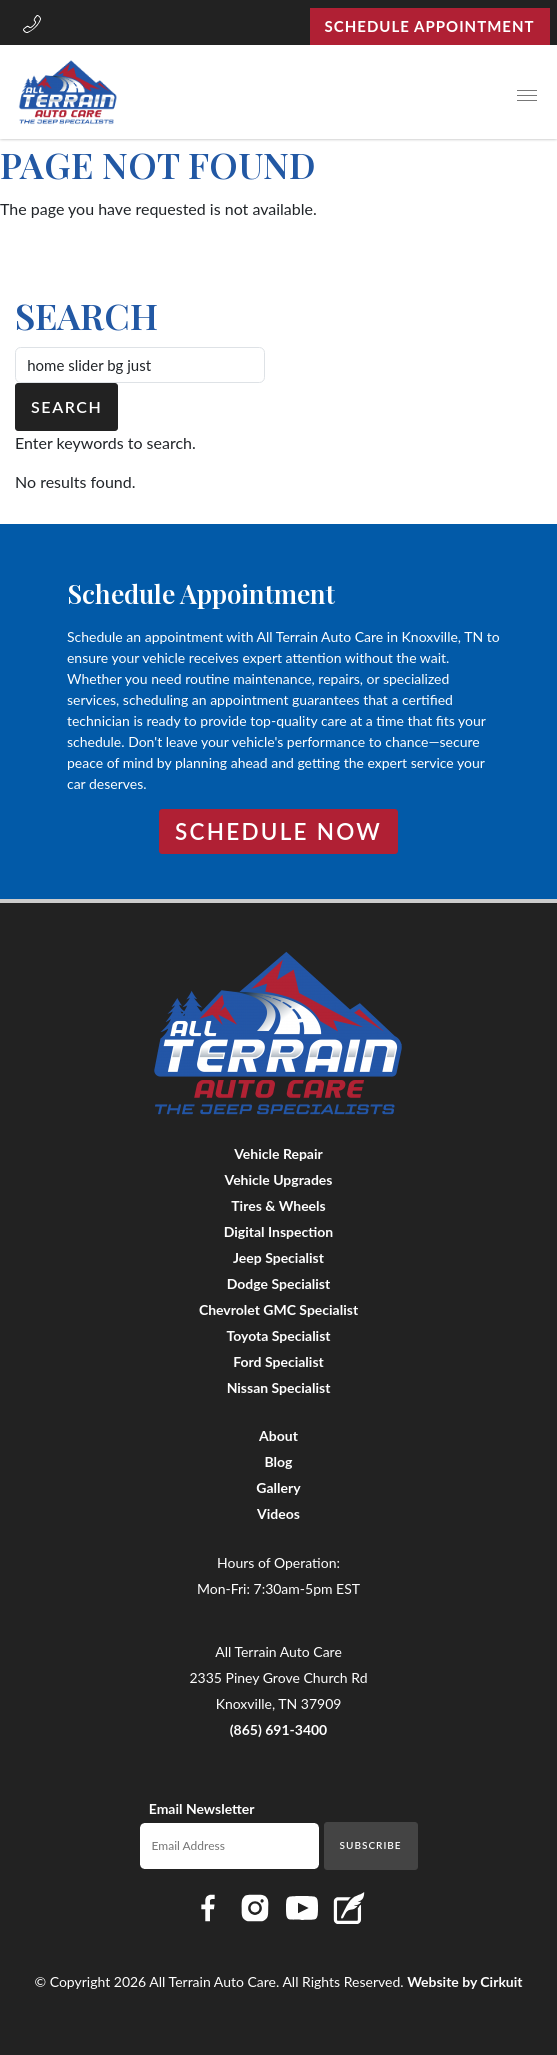  What do you see at coordinates (430, 26) in the screenshot?
I see `Schedule Appointment` at bounding box center [430, 26].